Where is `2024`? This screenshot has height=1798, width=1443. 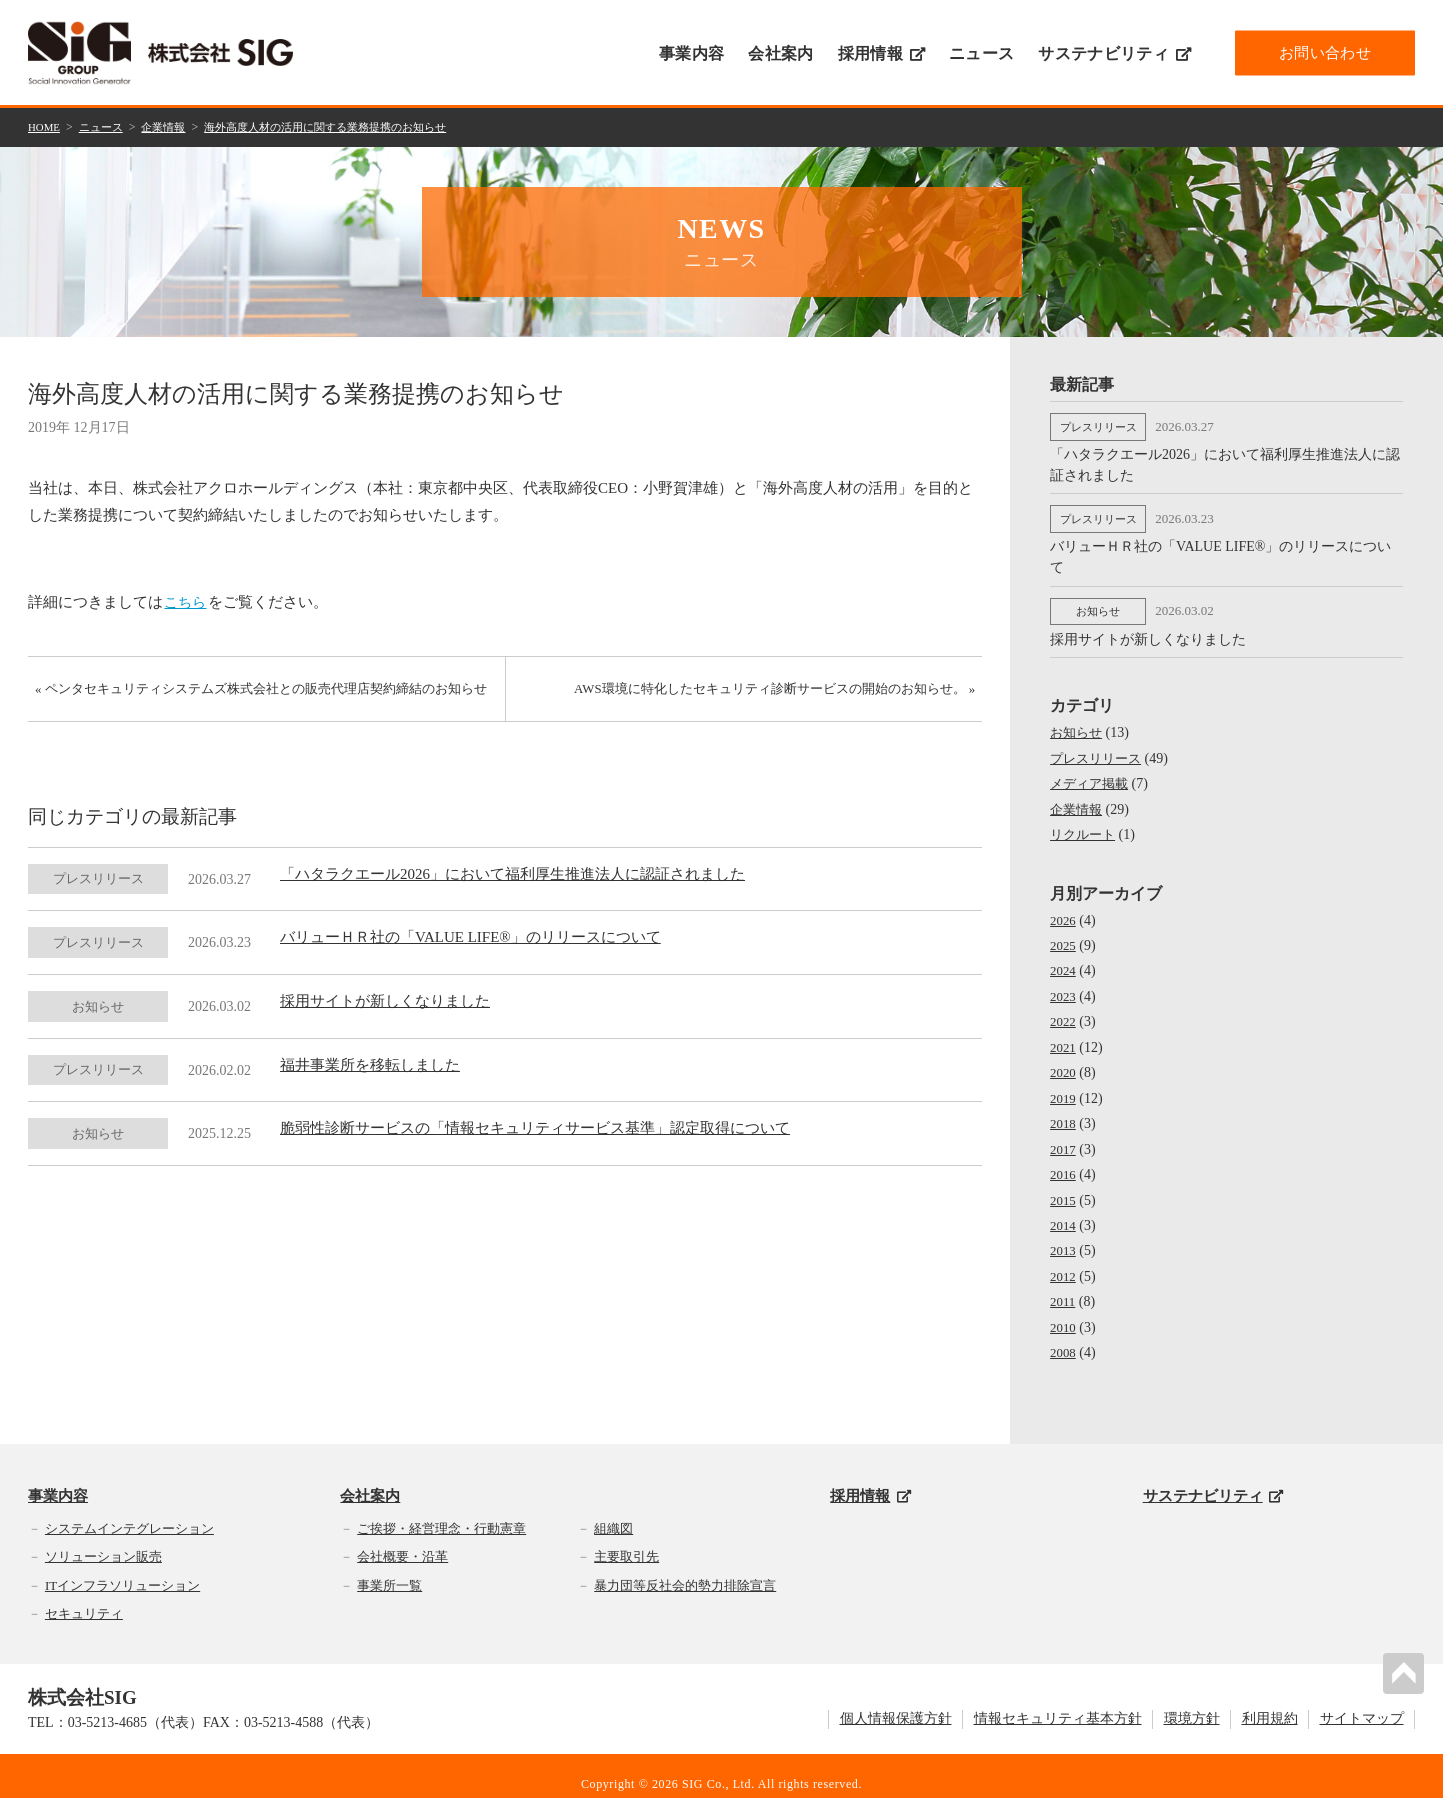 2024 is located at coordinates (1064, 959).